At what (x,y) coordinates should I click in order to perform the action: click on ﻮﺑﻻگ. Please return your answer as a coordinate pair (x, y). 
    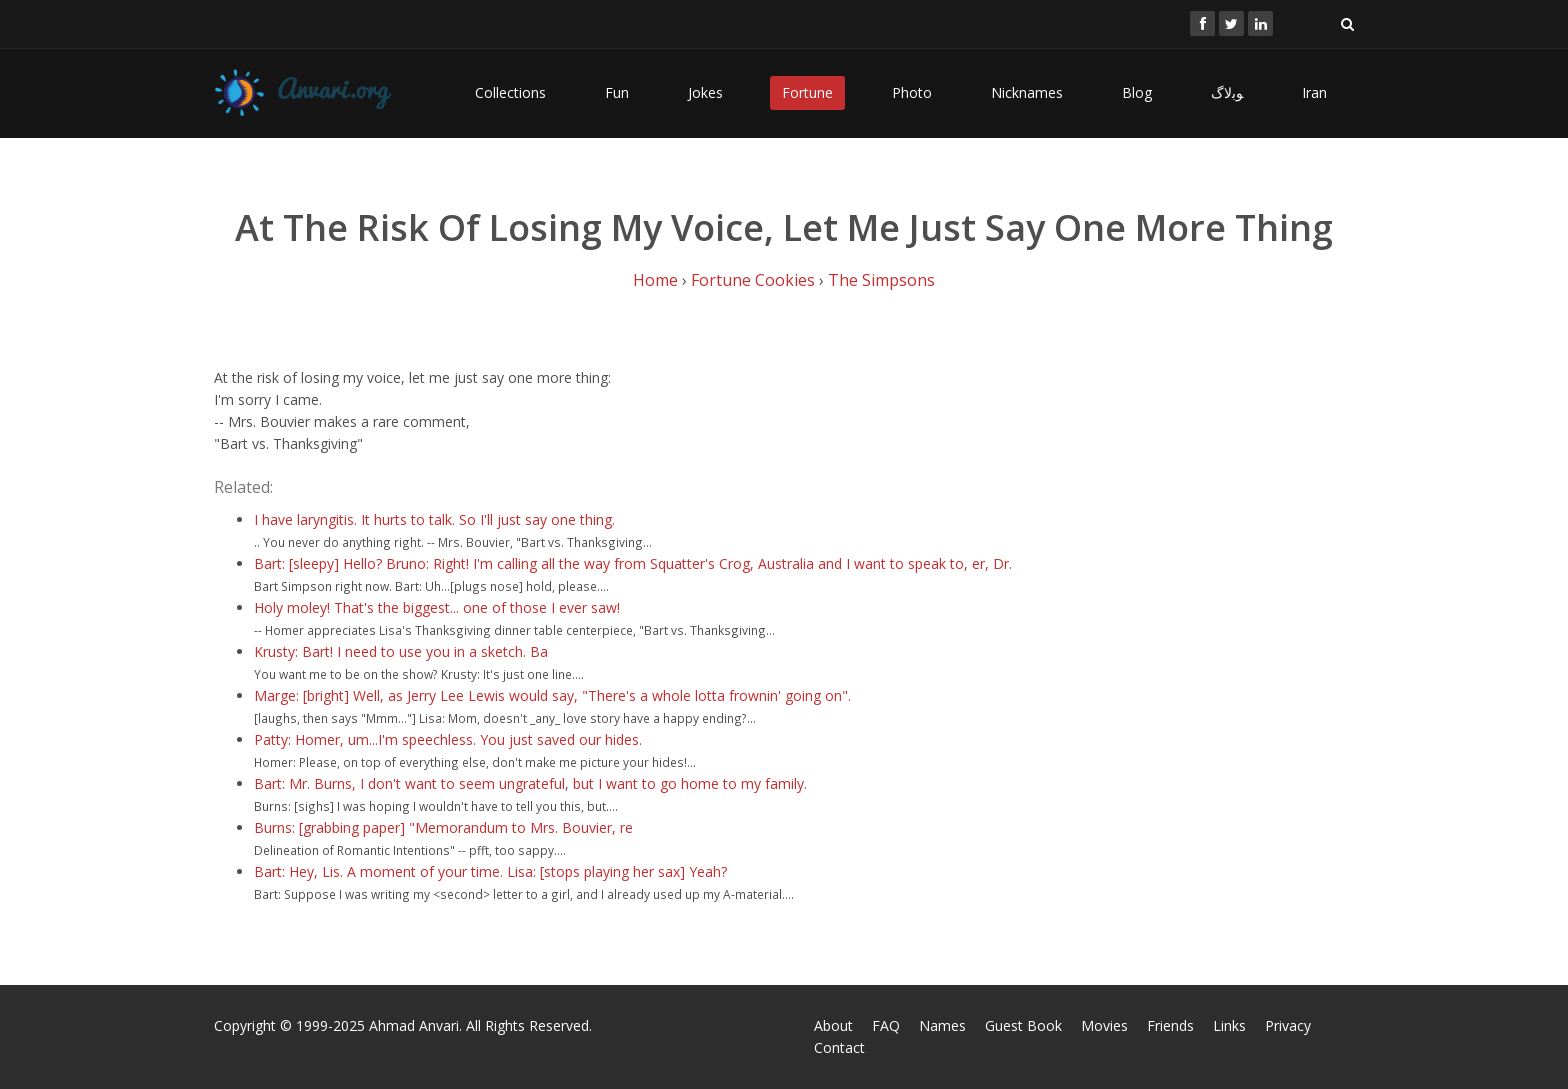
    Looking at the image, I should click on (1227, 92).